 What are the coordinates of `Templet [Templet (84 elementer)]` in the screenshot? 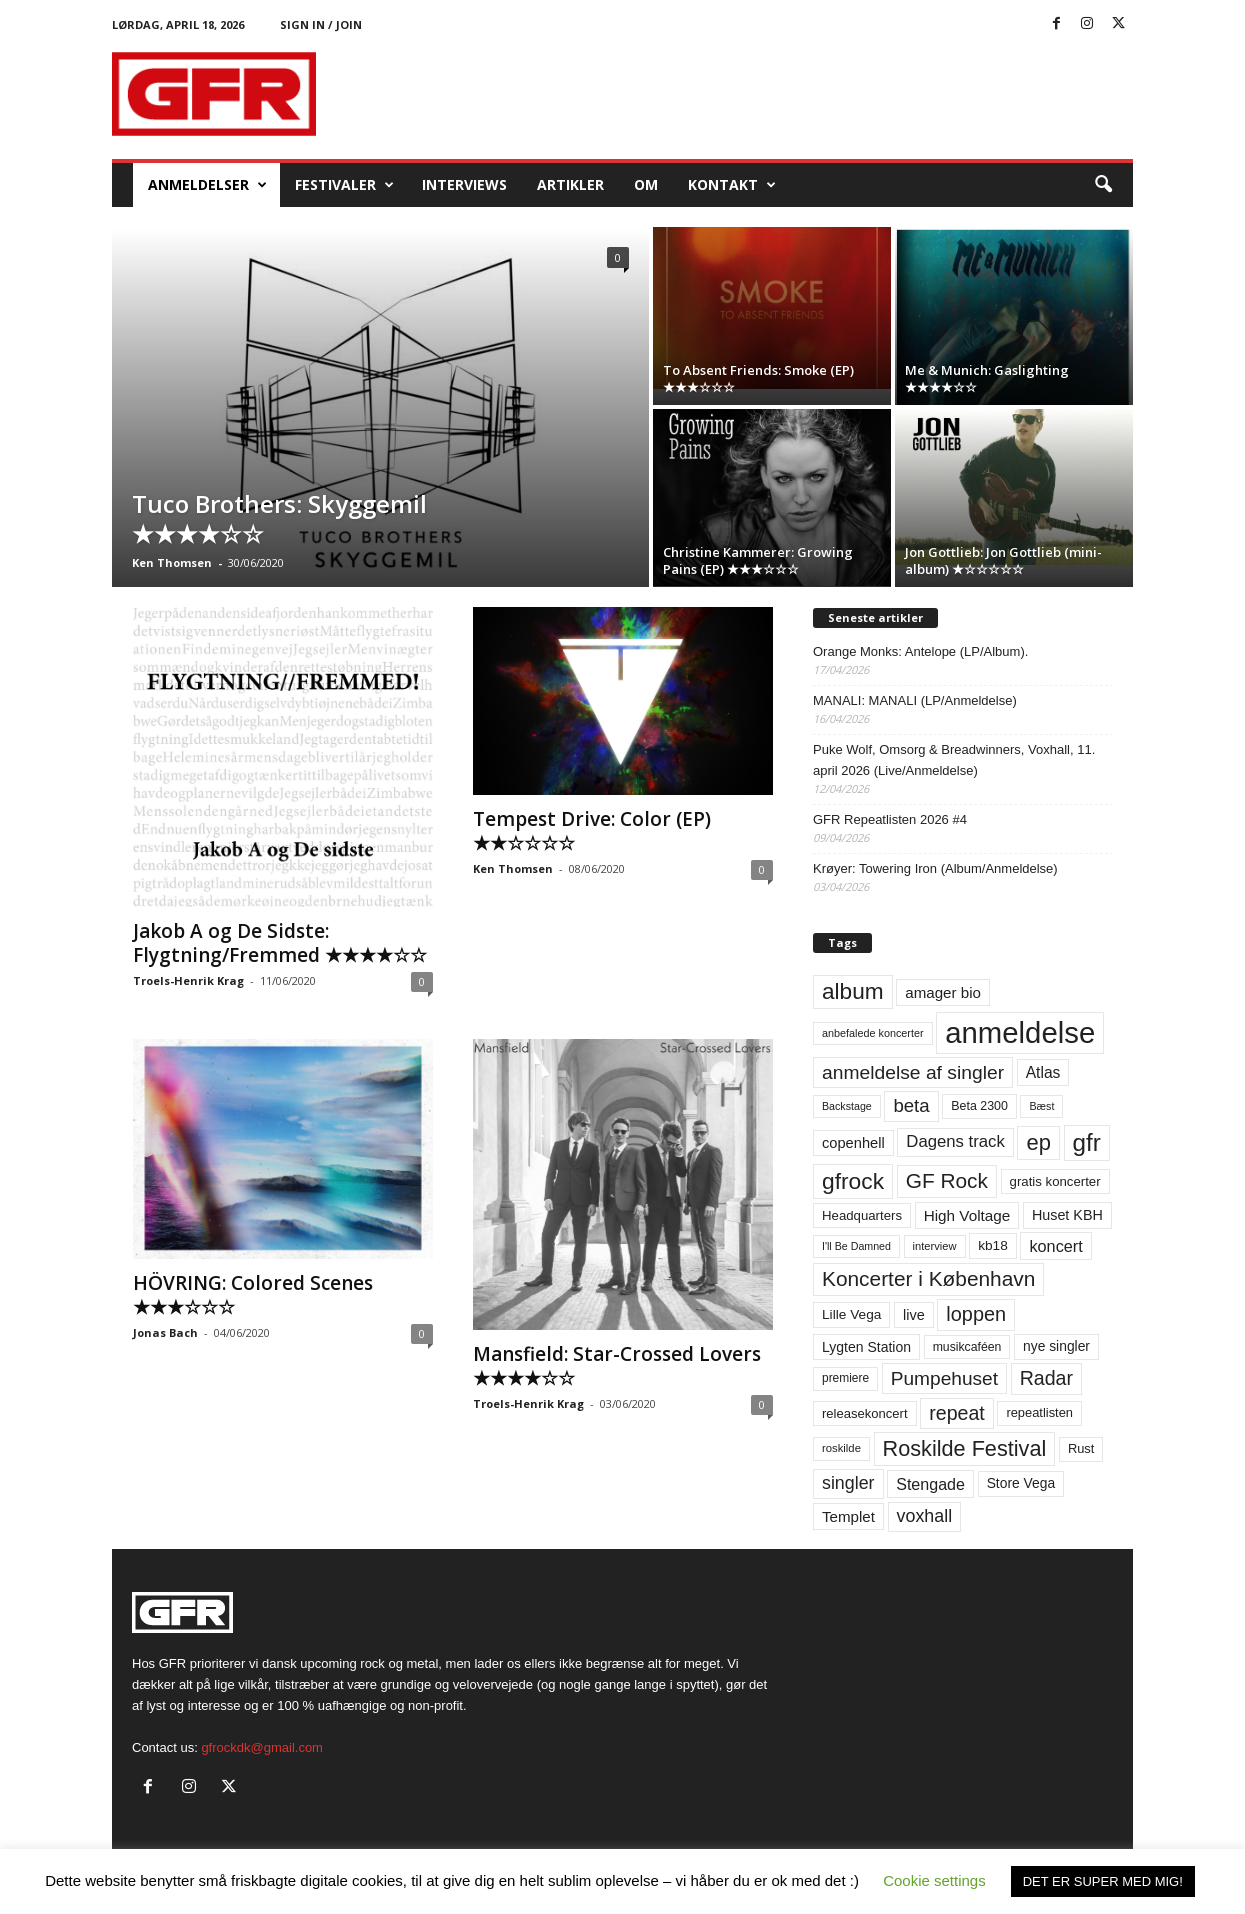 It's located at (848, 1516).